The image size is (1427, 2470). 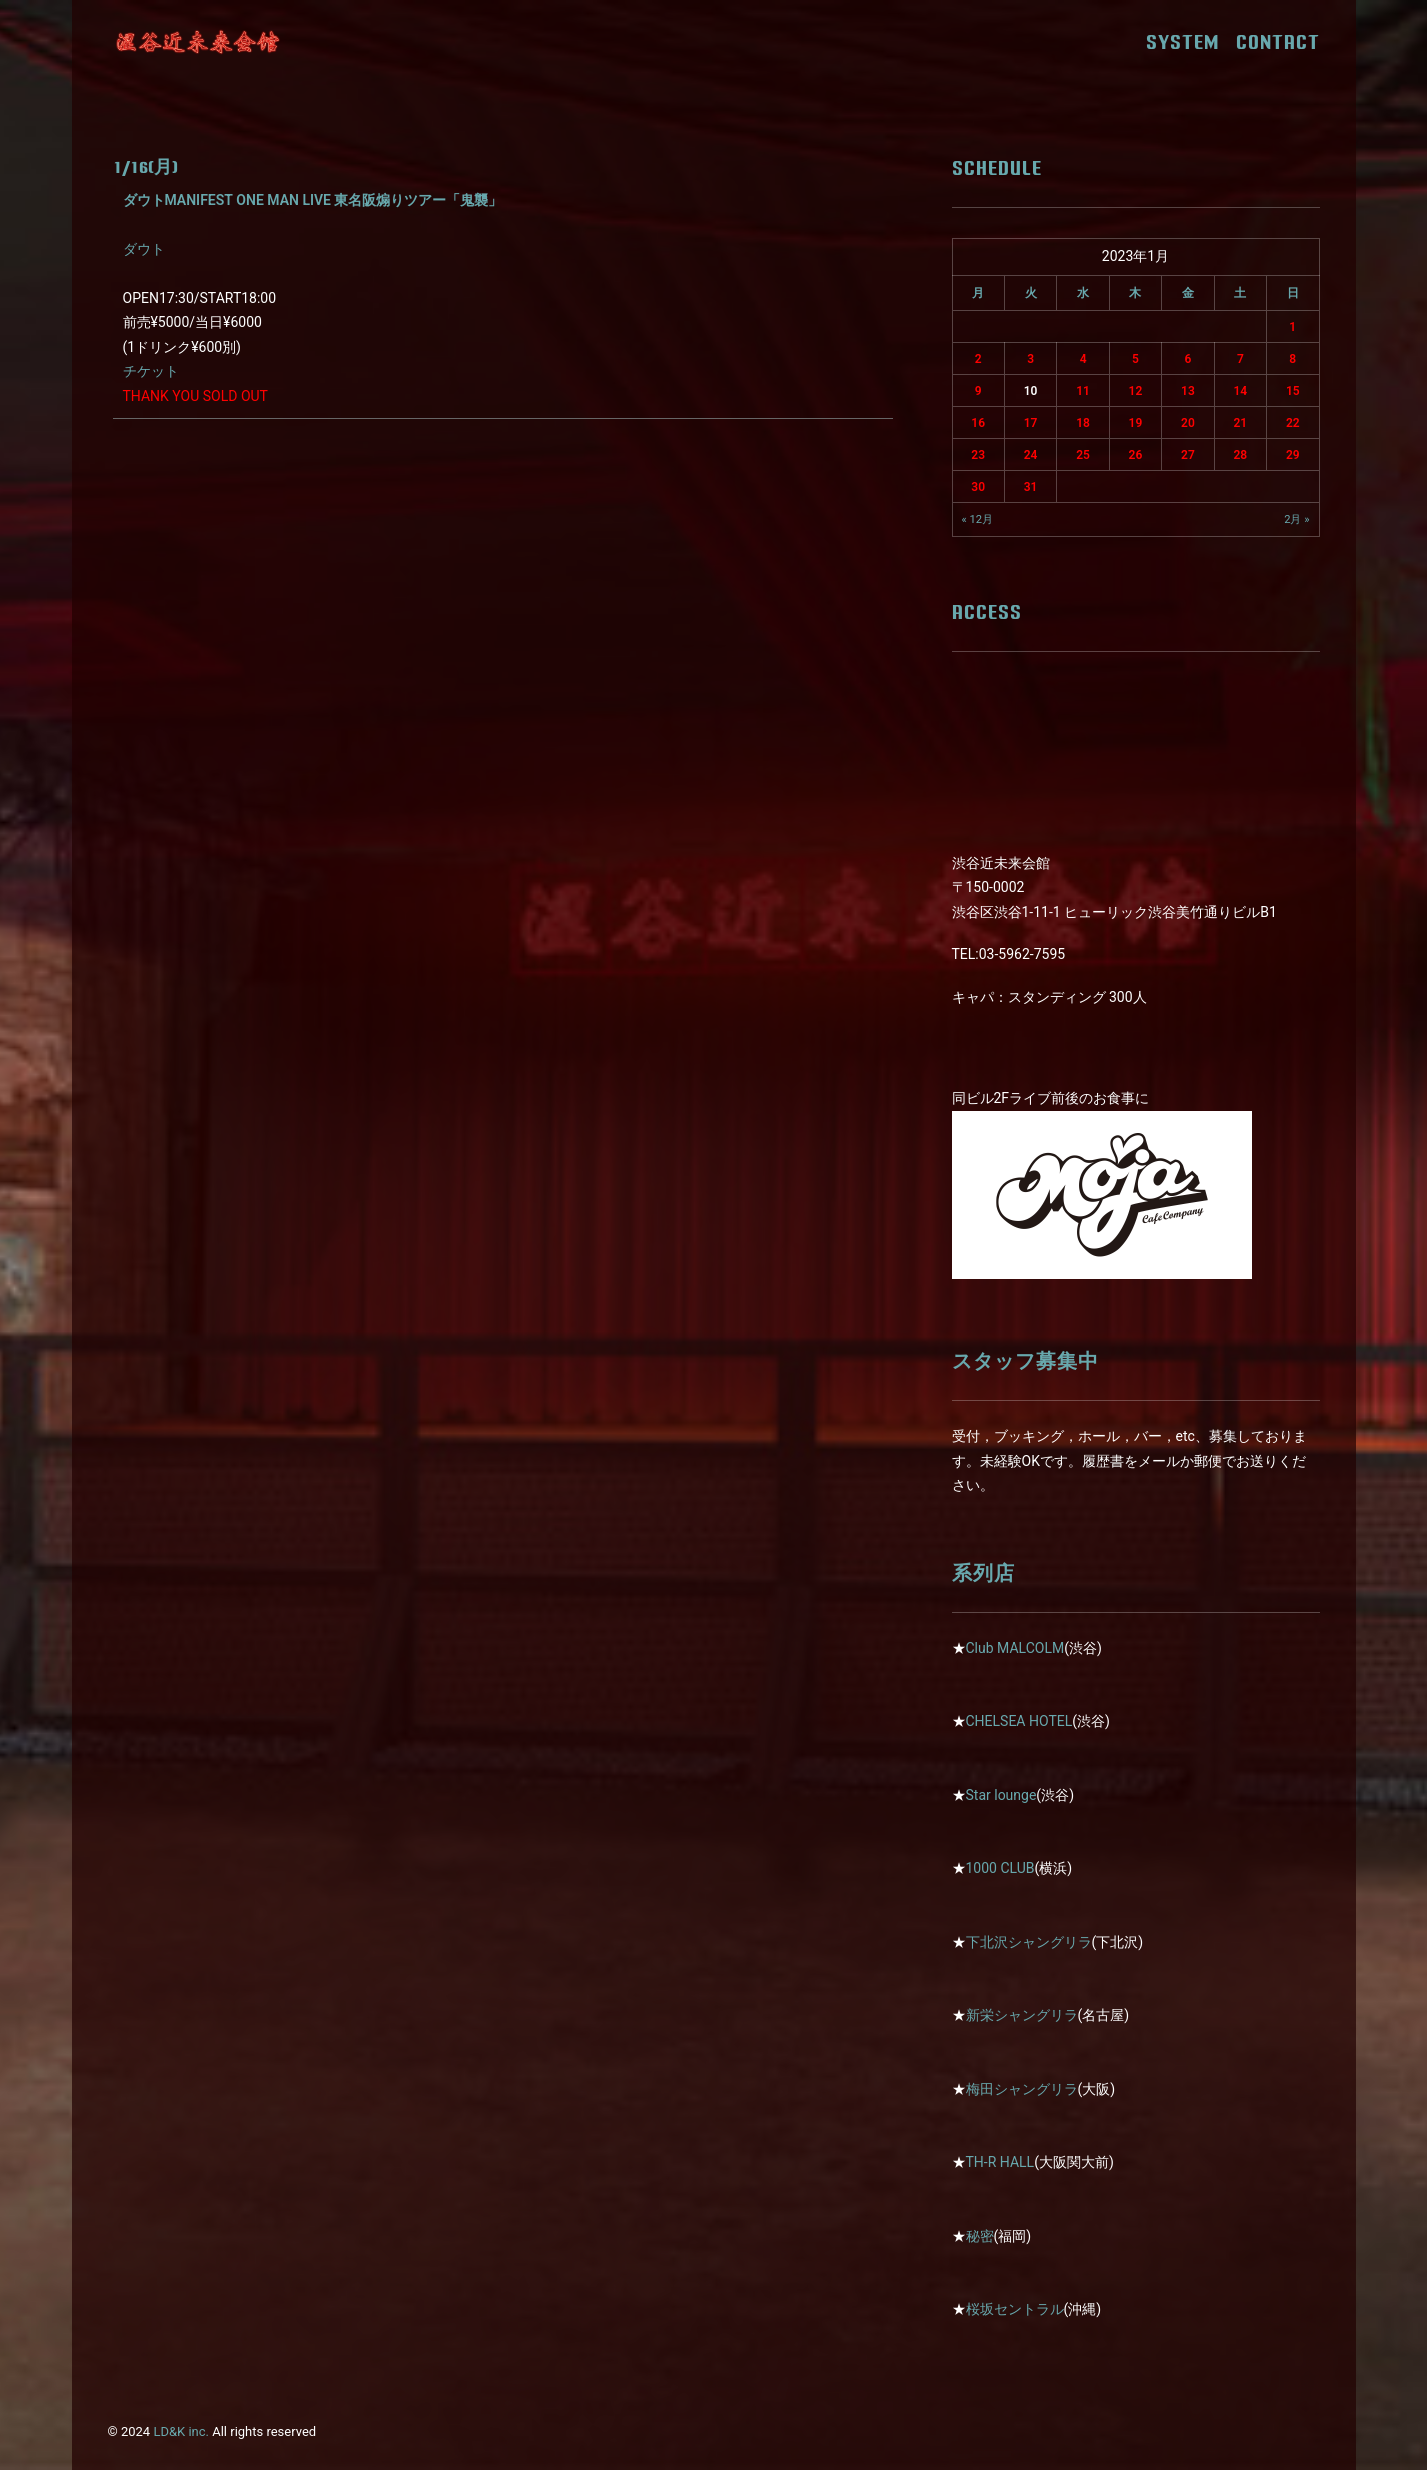 What do you see at coordinates (1136, 455) in the screenshot?
I see `26 [2023年1月26日 に投稿を公開]` at bounding box center [1136, 455].